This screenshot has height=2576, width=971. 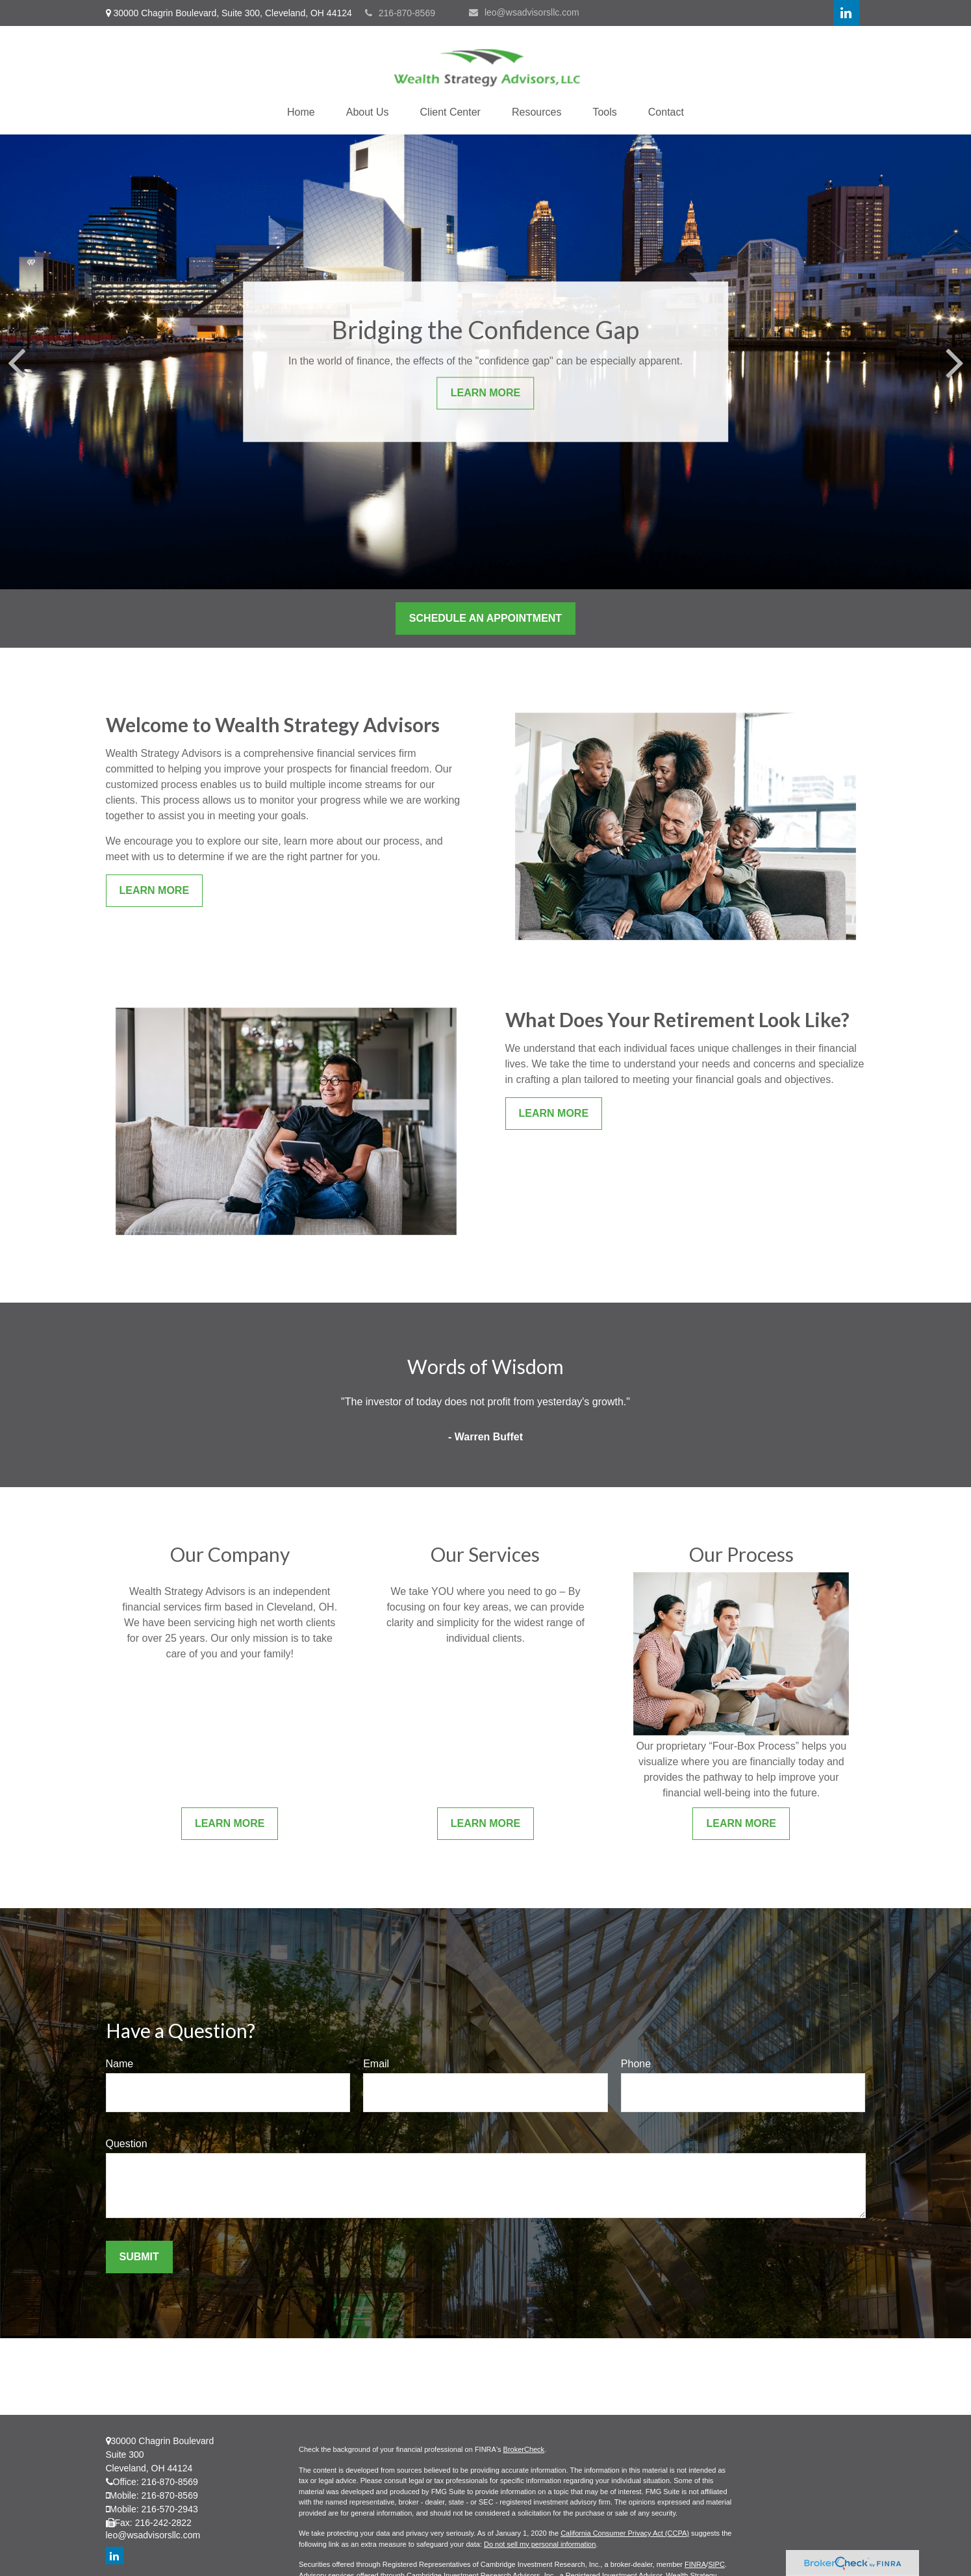 What do you see at coordinates (625, 2533) in the screenshot?
I see `California Consumer Privacy Act (CCPA)` at bounding box center [625, 2533].